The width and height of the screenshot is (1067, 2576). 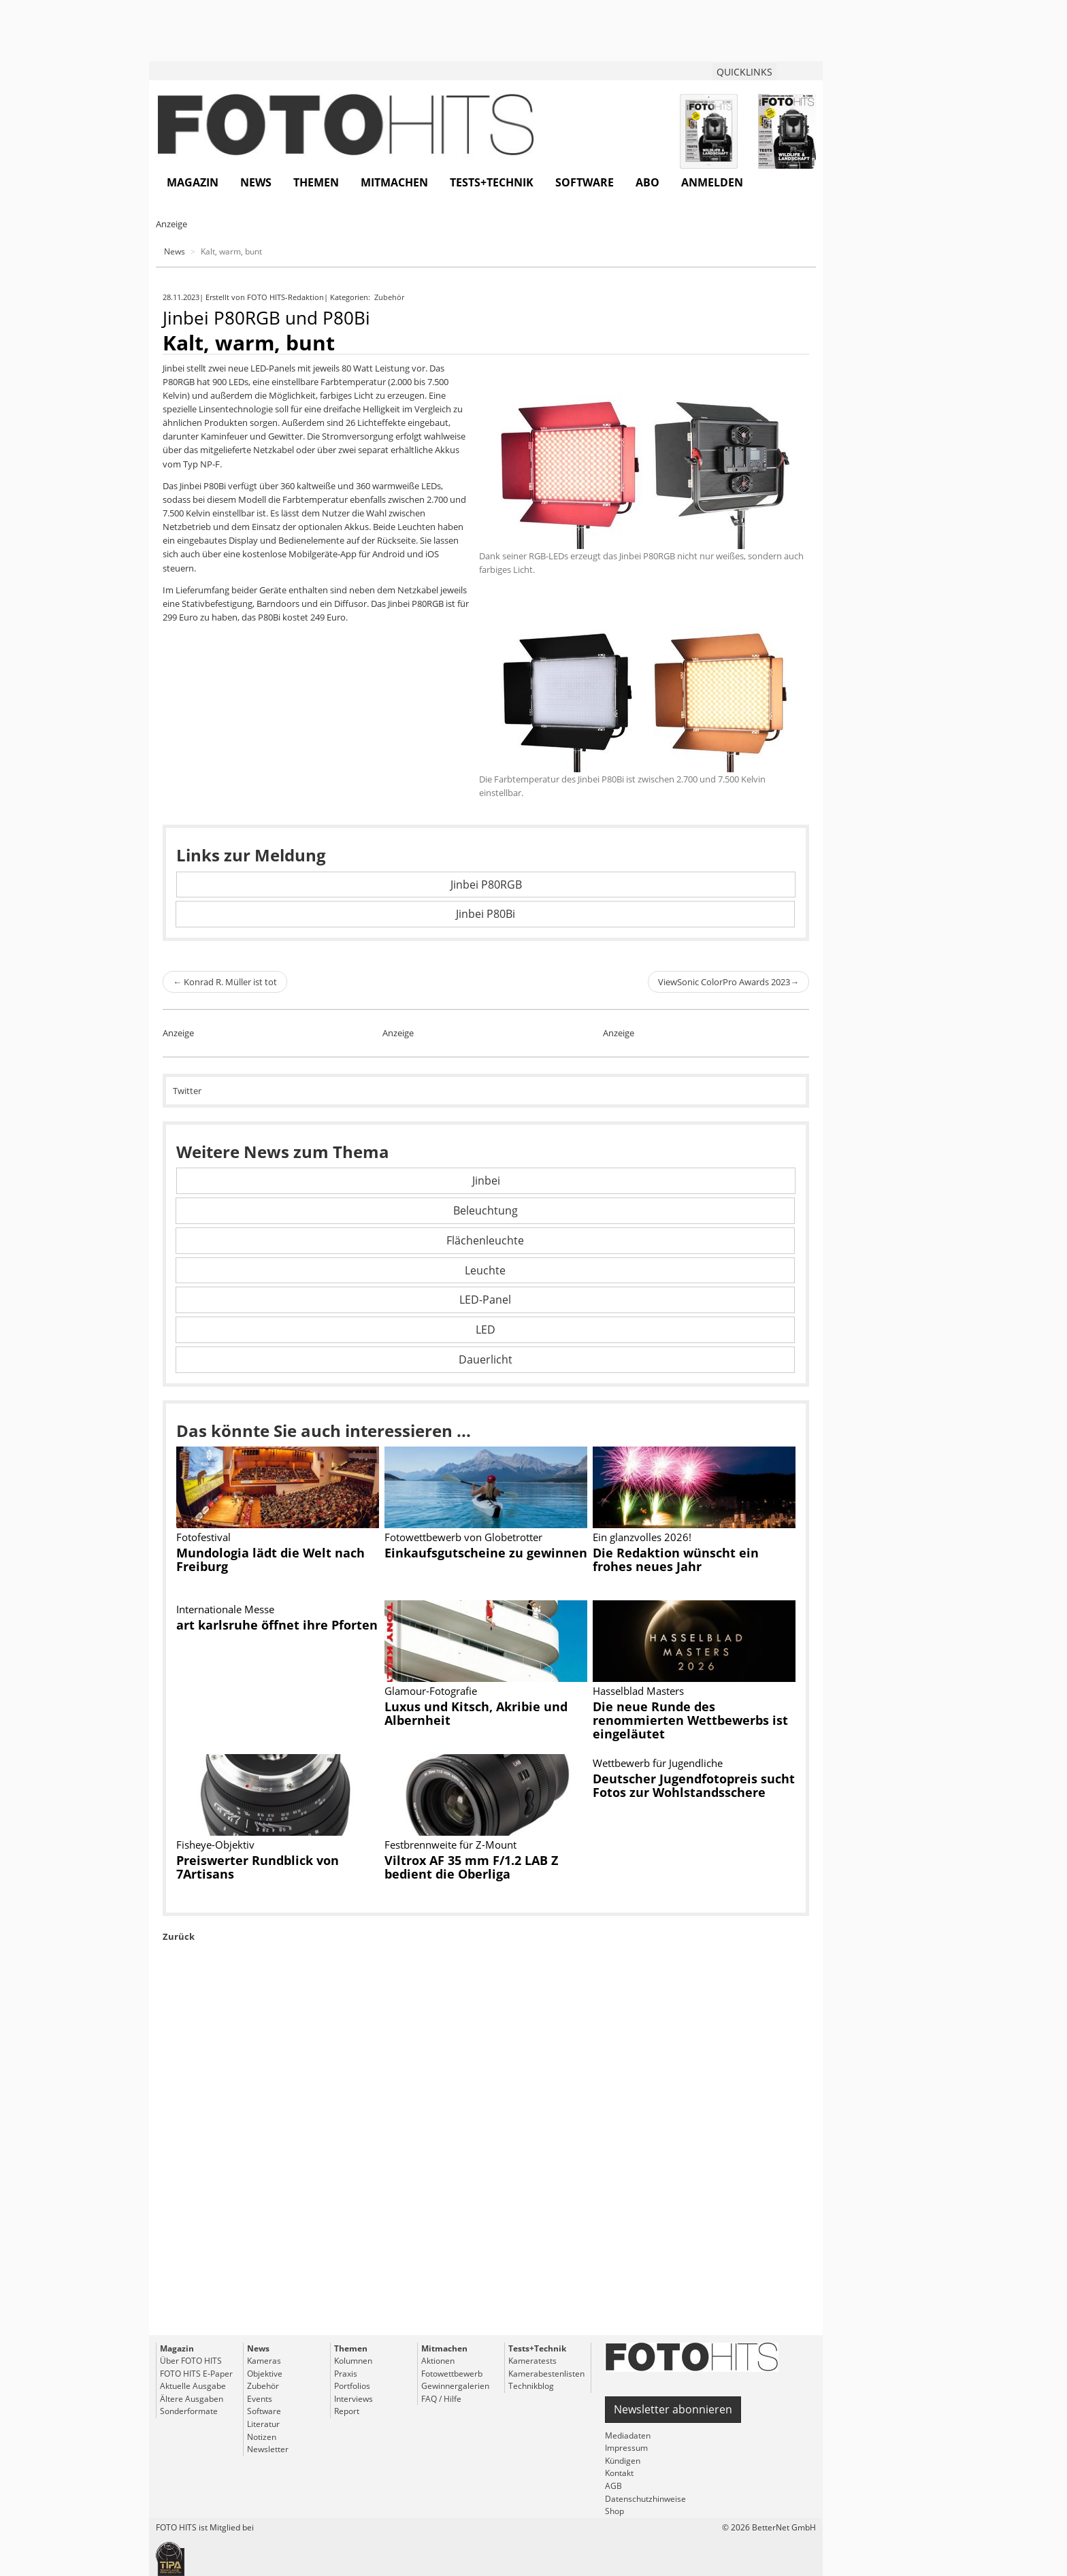 I want to click on Shop, so click(x=614, y=2511).